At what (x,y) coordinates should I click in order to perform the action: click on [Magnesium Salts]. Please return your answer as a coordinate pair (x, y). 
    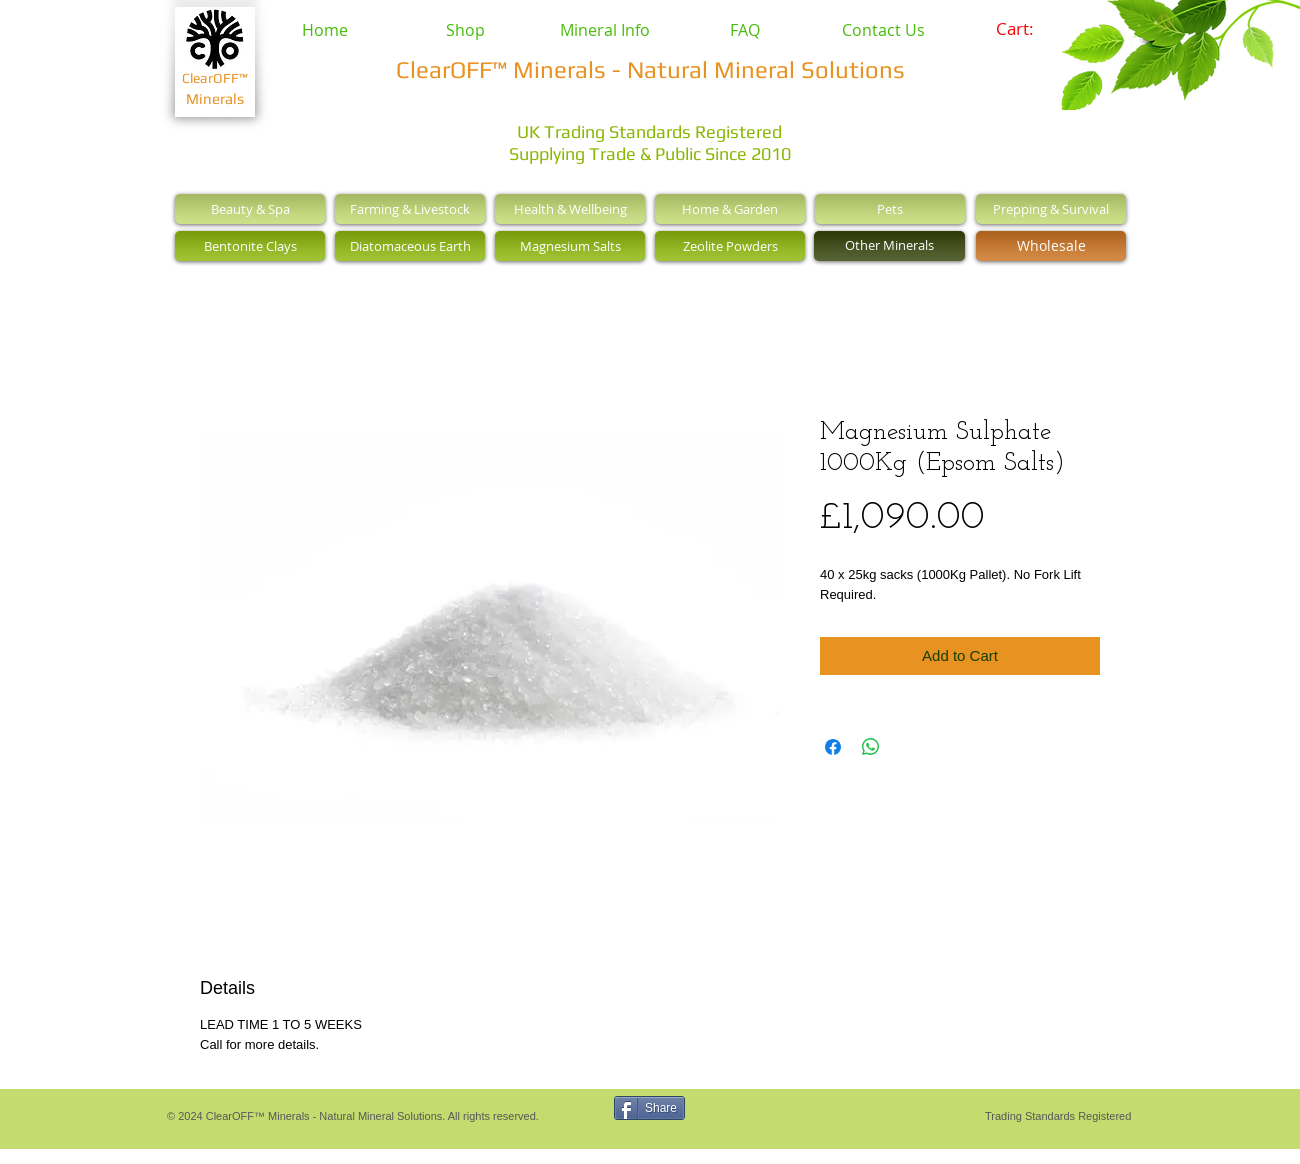
    Looking at the image, I should click on (570, 246).